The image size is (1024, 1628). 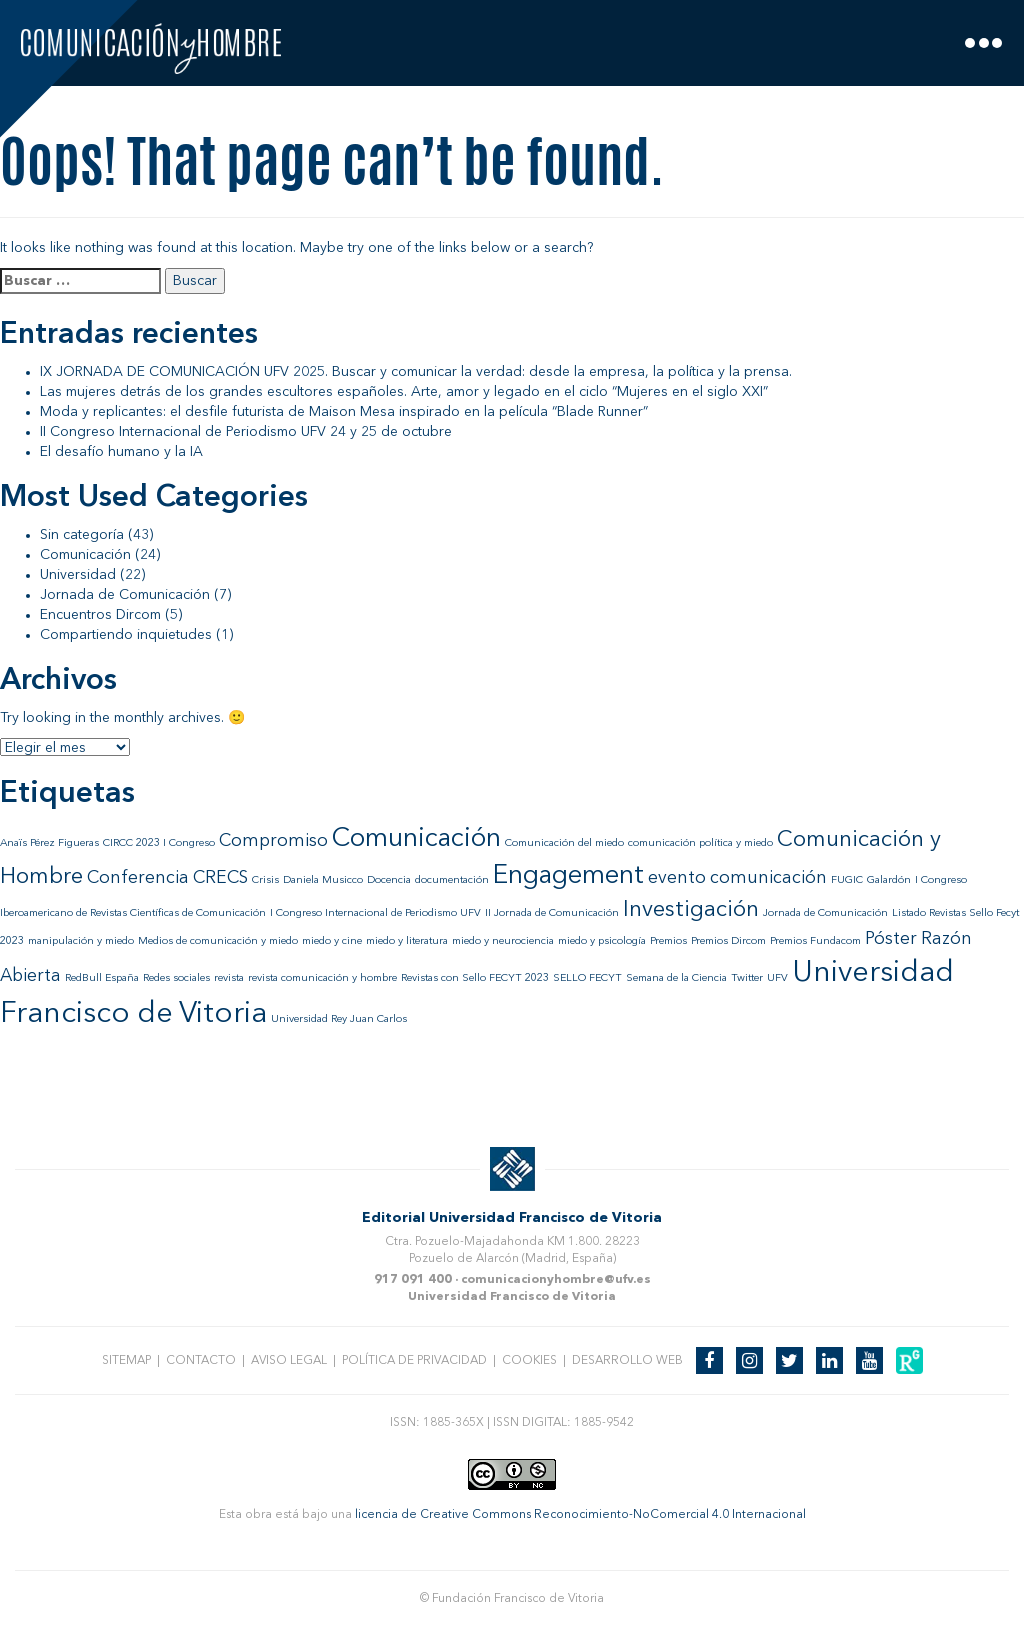 I want to click on Twitter [Twitter (1 elemento)], so click(x=747, y=978).